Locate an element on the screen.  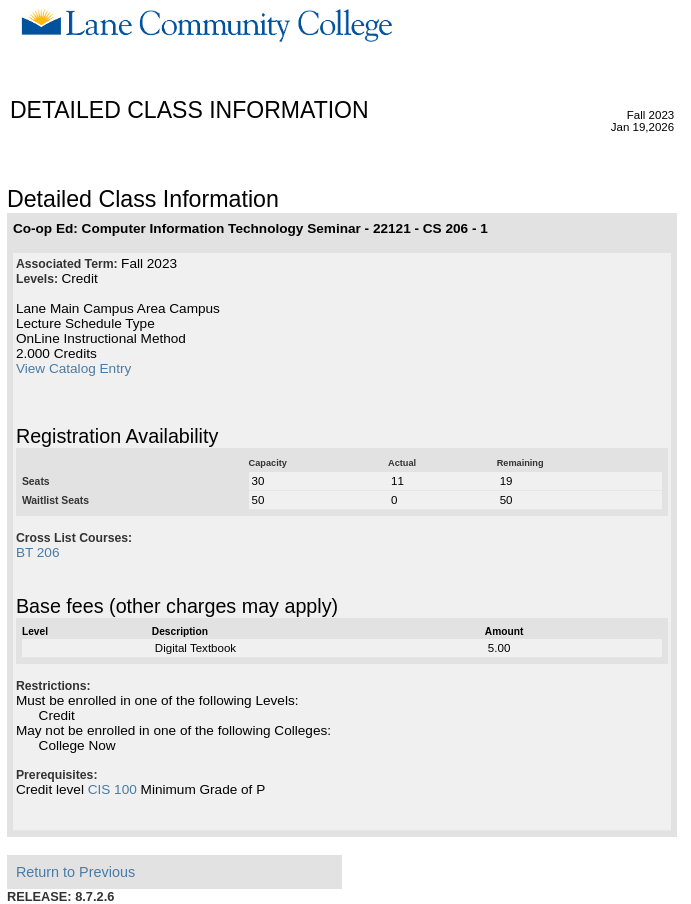
BT 206 is located at coordinates (38, 552).